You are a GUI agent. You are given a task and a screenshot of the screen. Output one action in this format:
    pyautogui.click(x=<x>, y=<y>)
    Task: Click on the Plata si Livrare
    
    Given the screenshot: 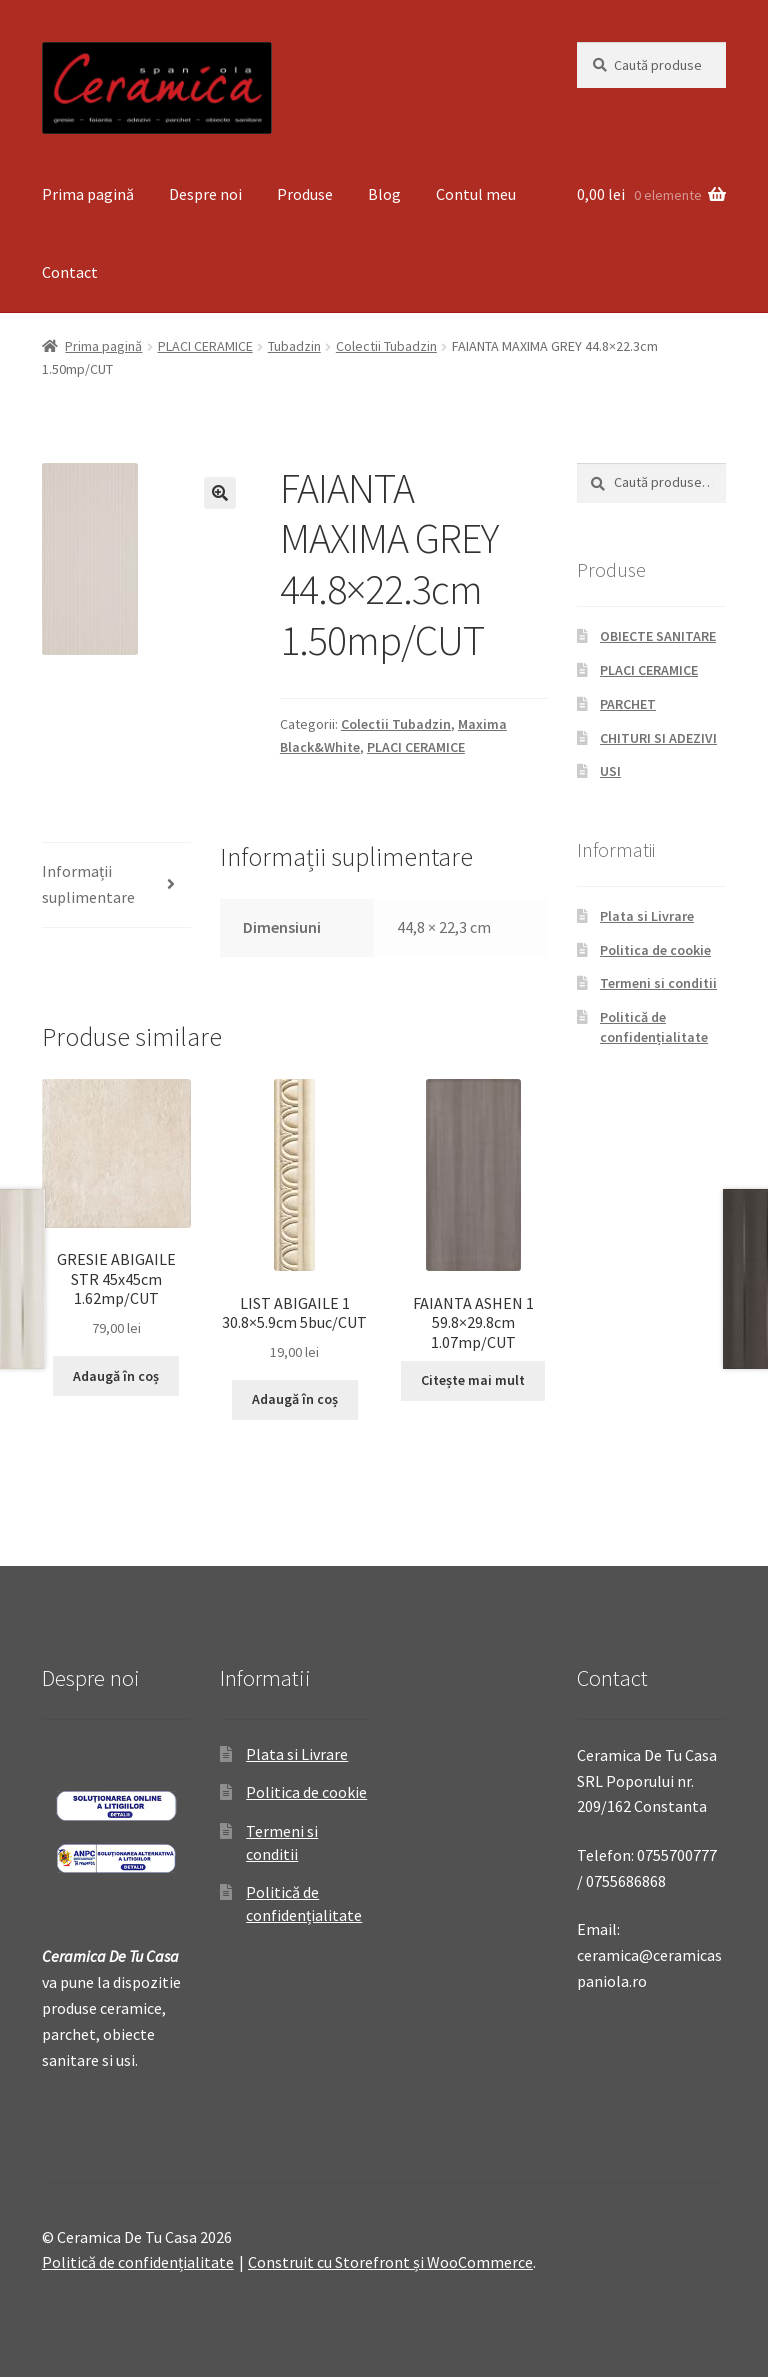 What is the action you would take?
    pyautogui.click(x=647, y=916)
    